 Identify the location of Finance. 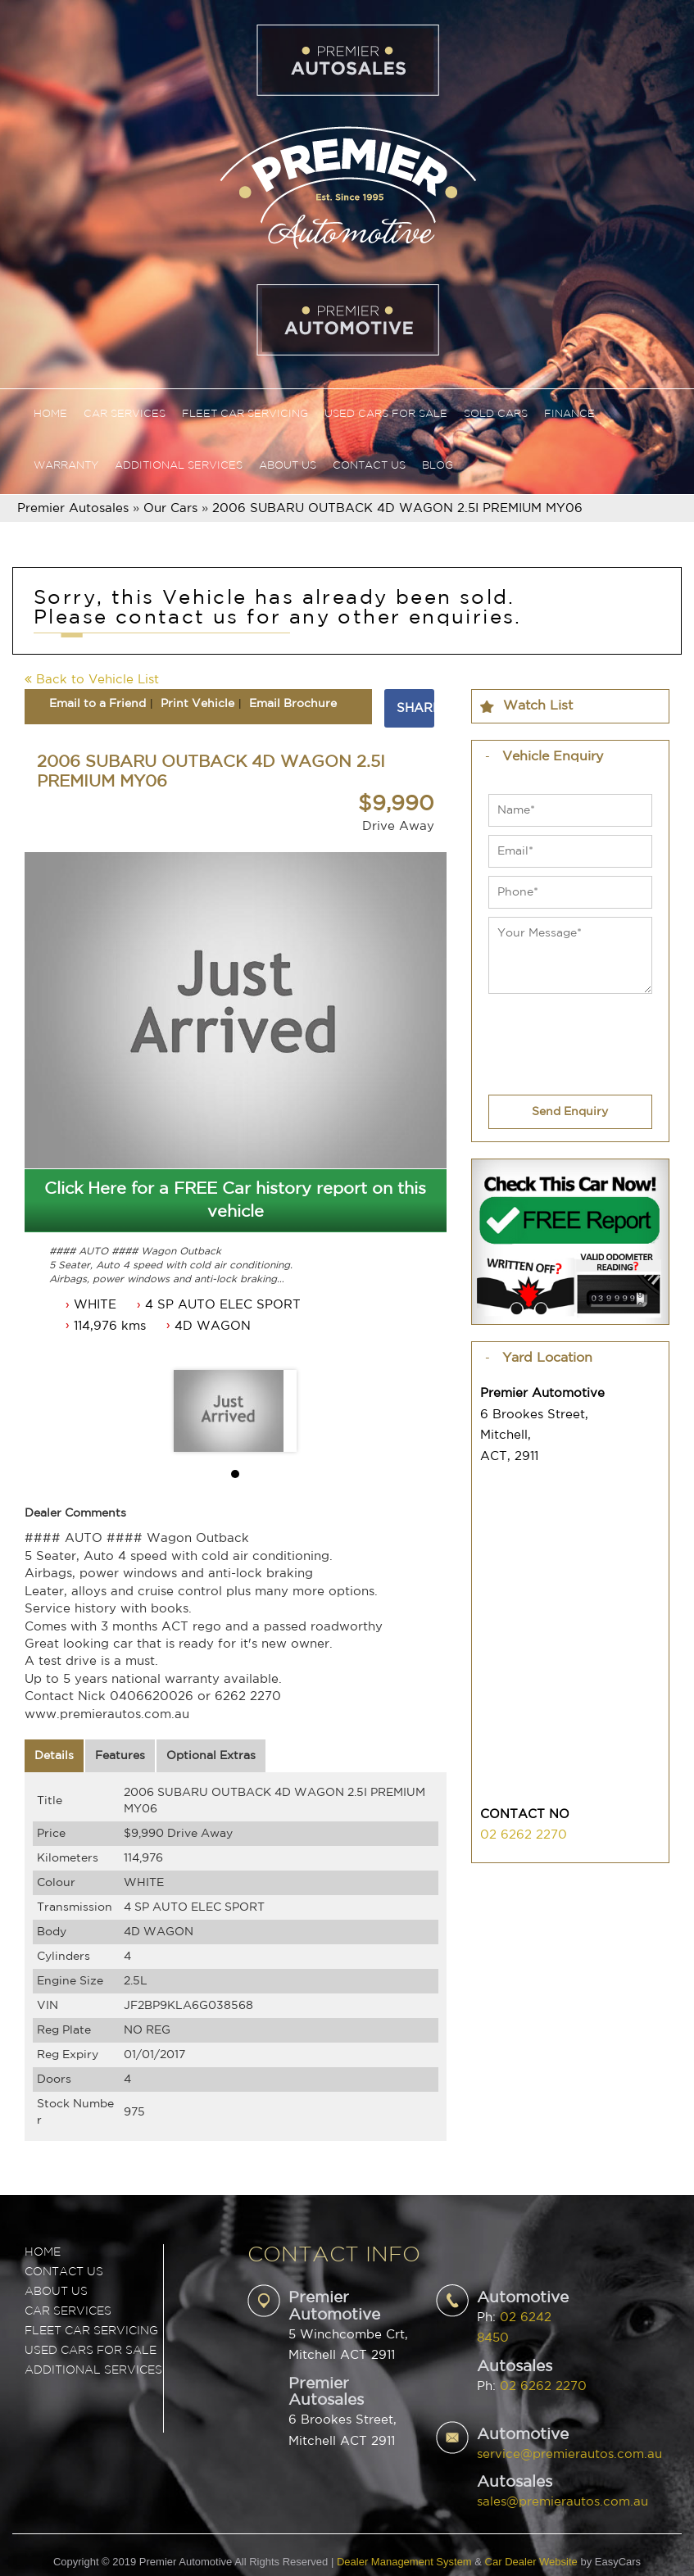
(569, 414).